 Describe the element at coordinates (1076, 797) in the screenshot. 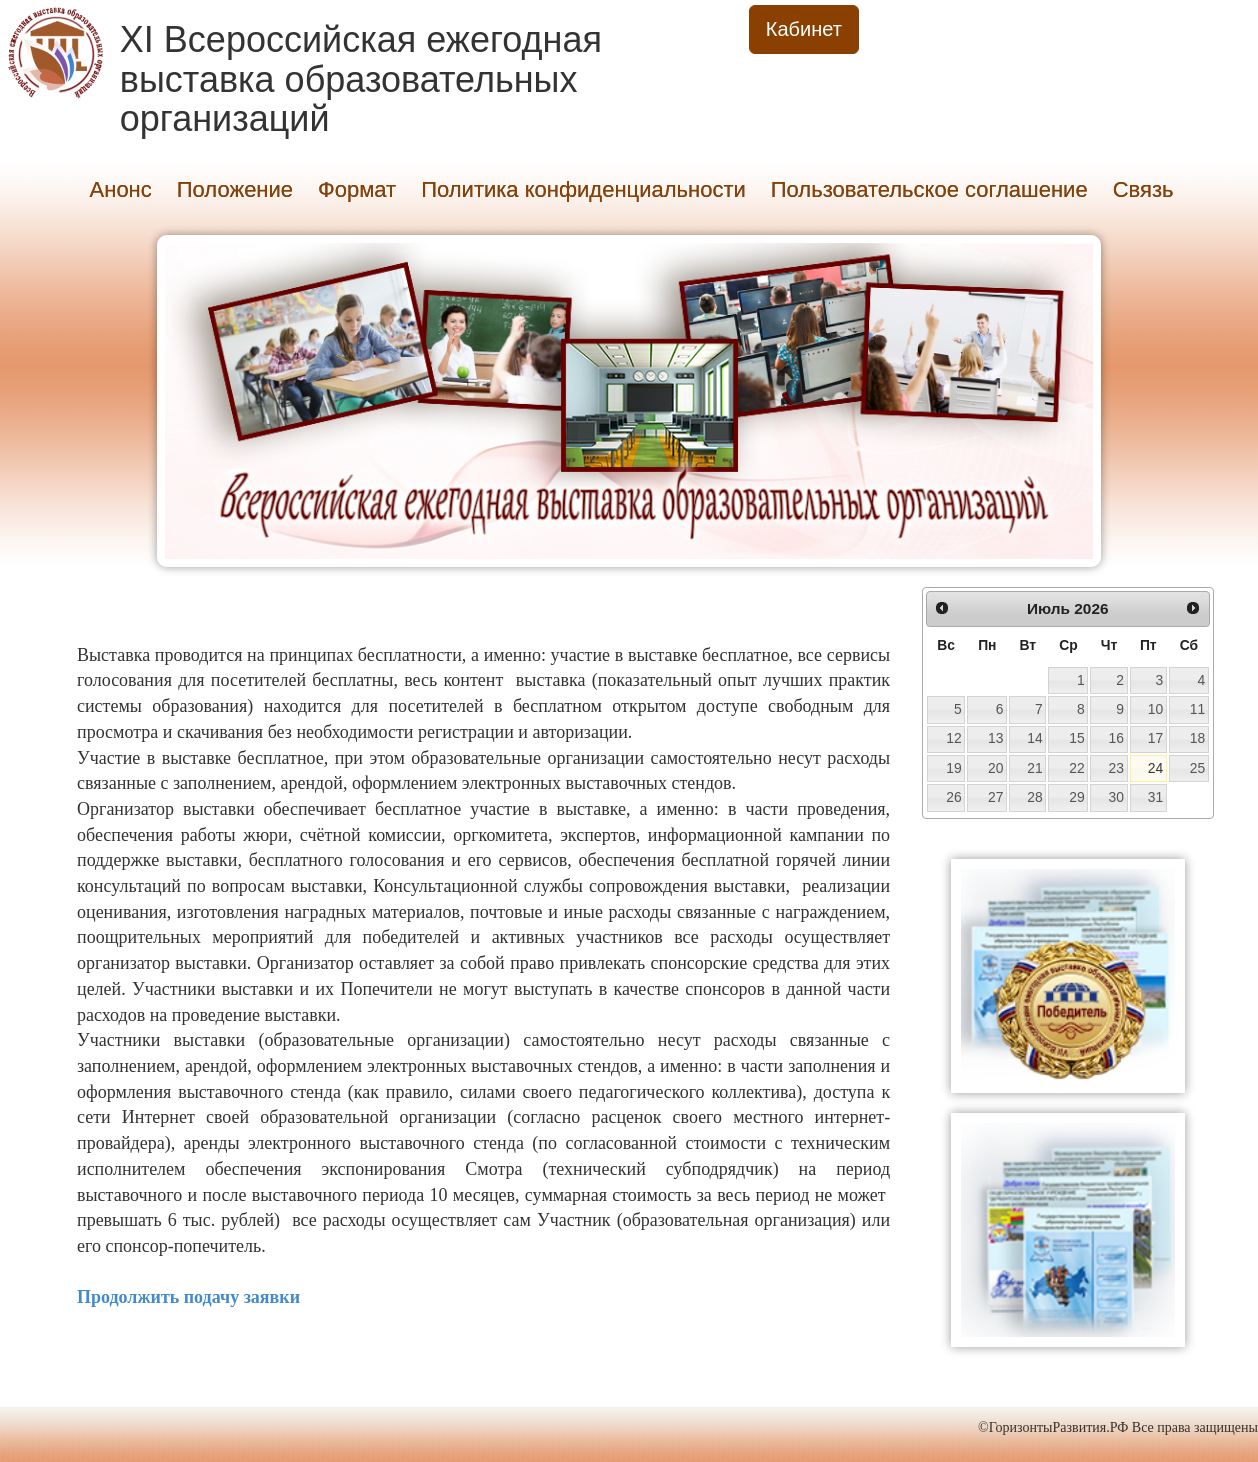

I see `29` at that location.